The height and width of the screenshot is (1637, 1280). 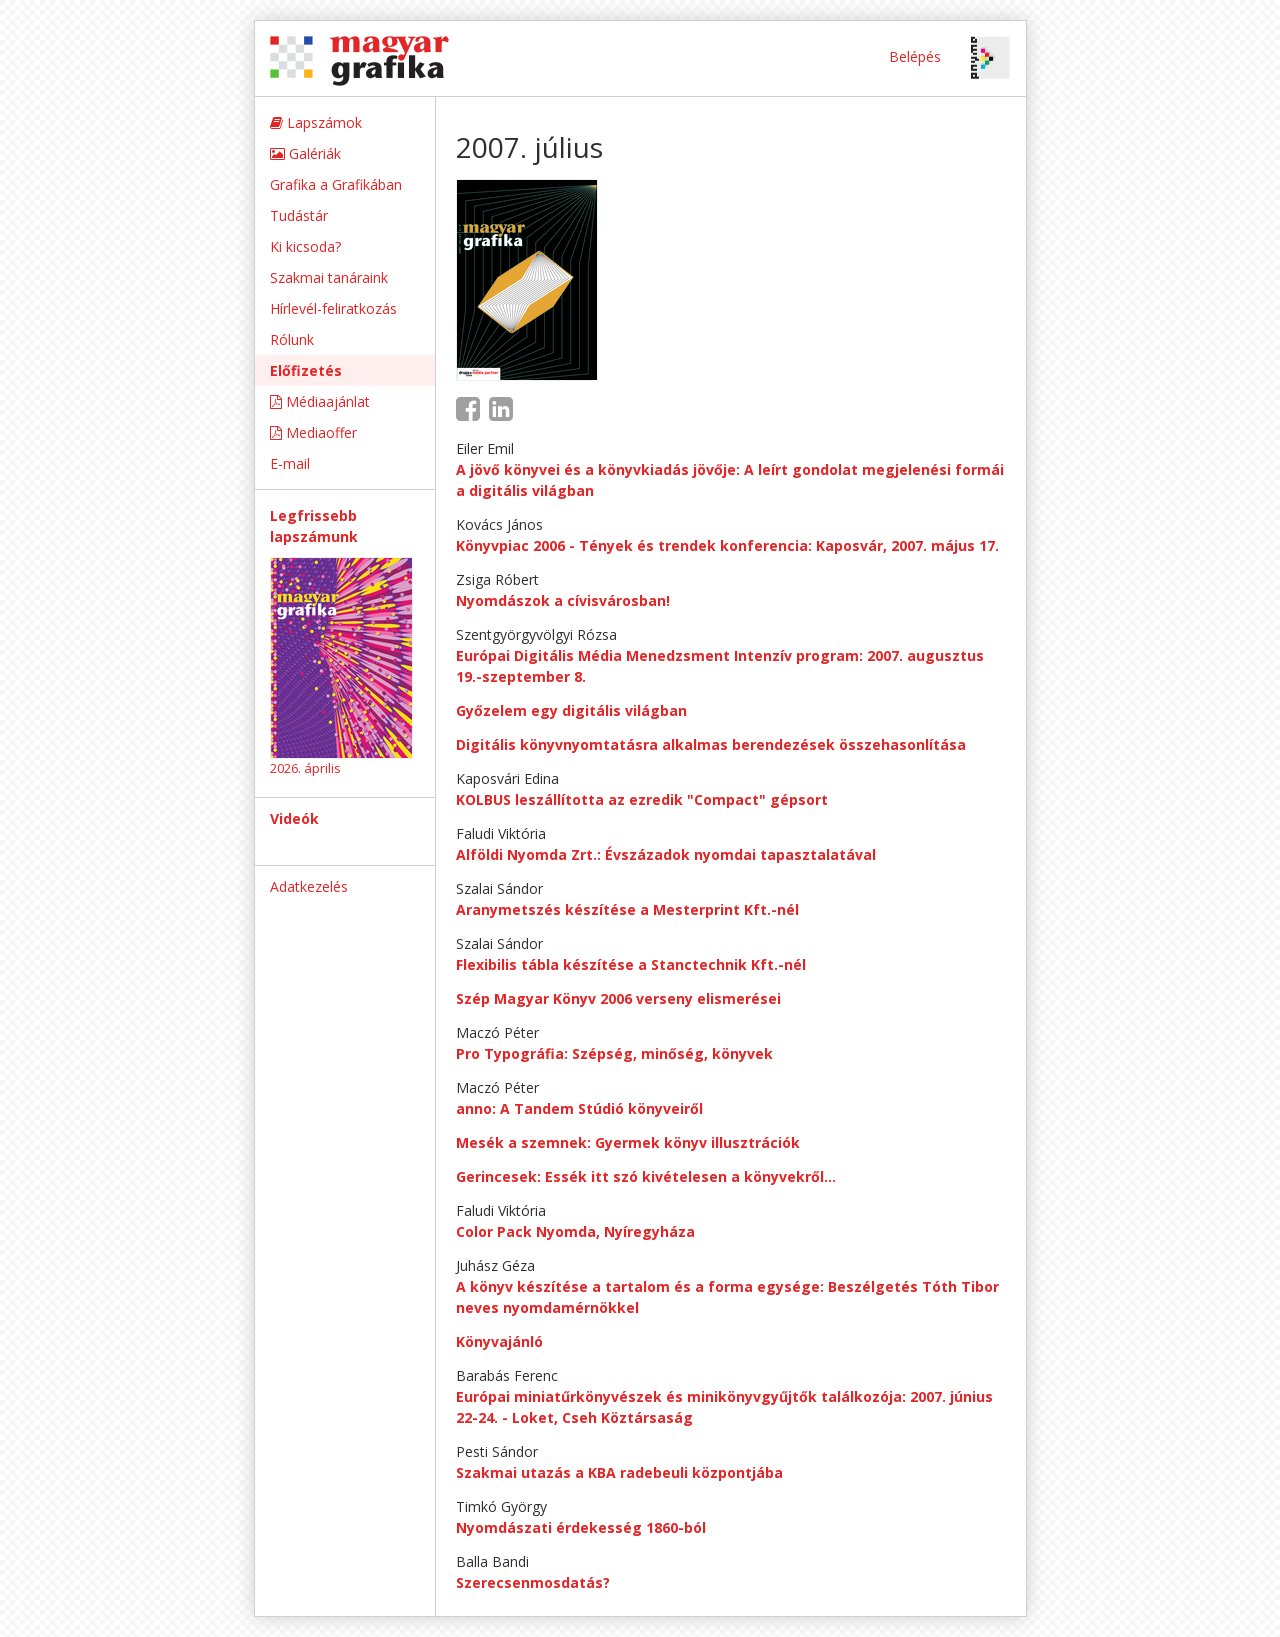 I want to click on Lapszámok, so click(x=316, y=122).